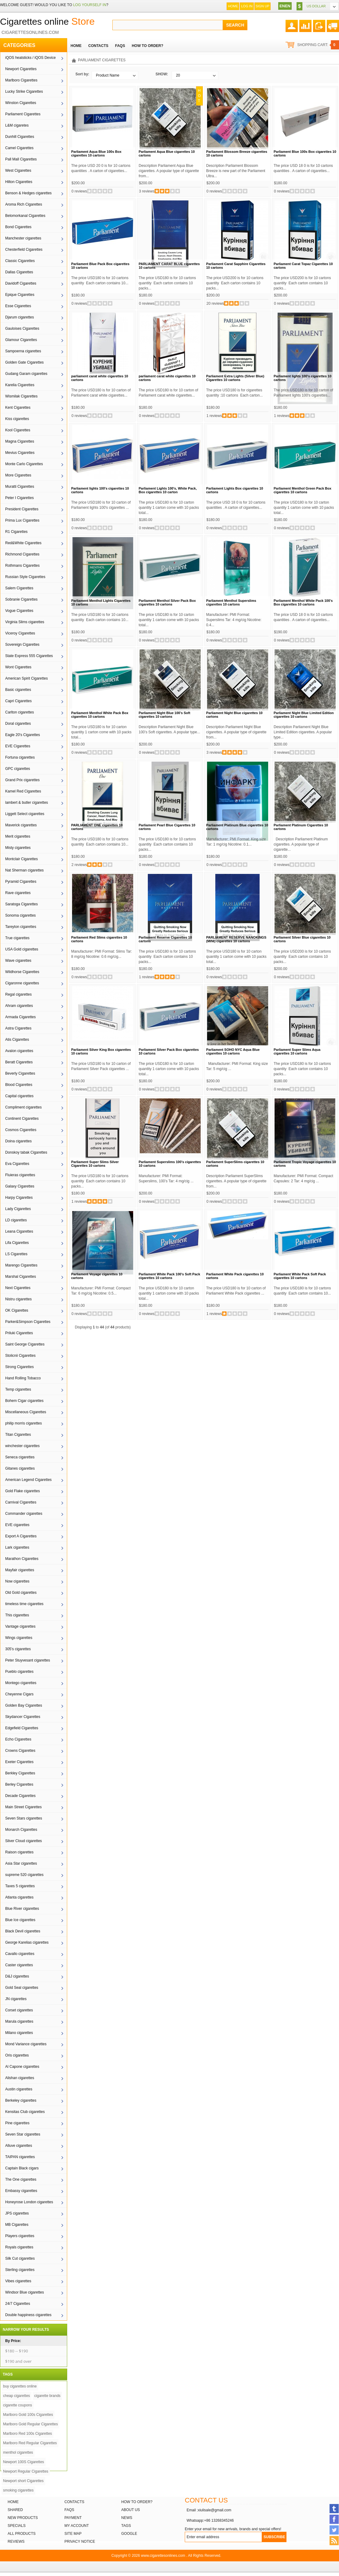 This screenshot has height=2576, width=339. I want to click on $190 and over, so click(18, 2361).